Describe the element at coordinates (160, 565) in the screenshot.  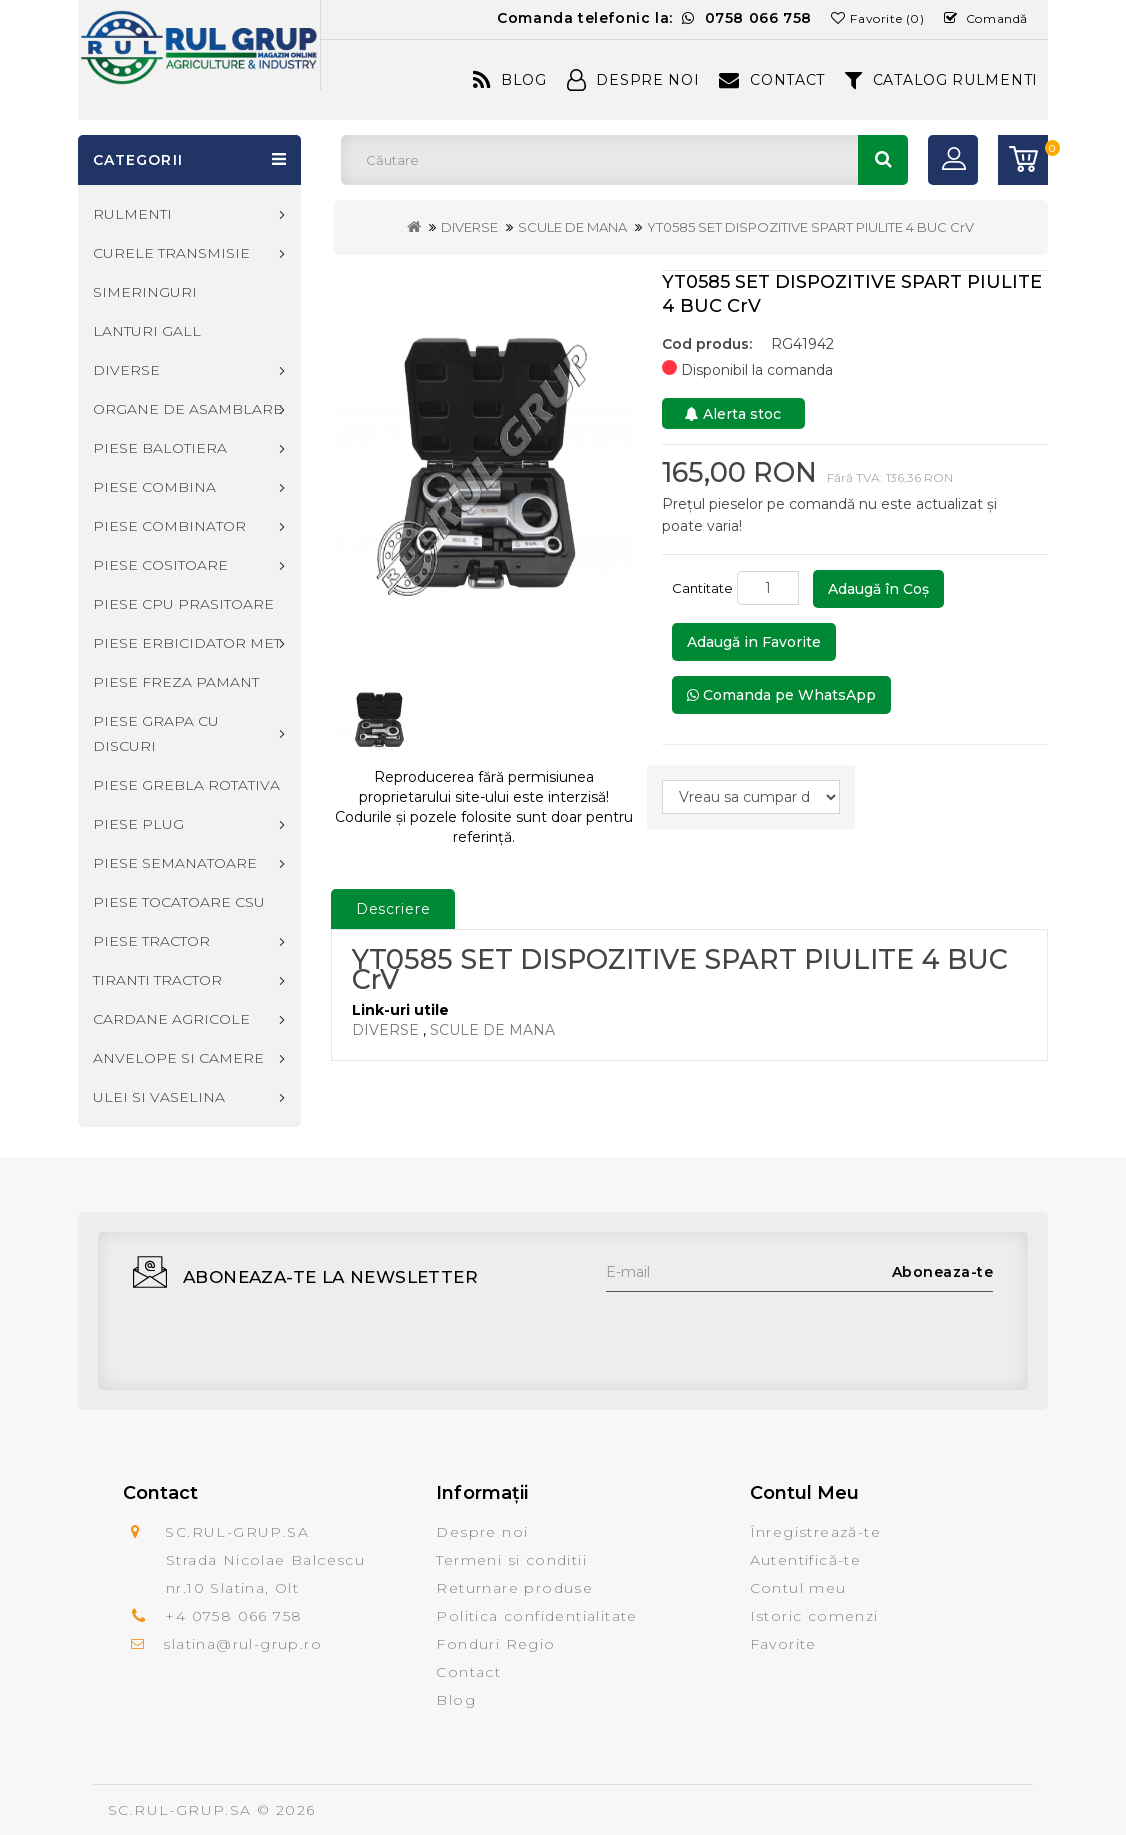
I see `PIESE COSITOARE` at that location.